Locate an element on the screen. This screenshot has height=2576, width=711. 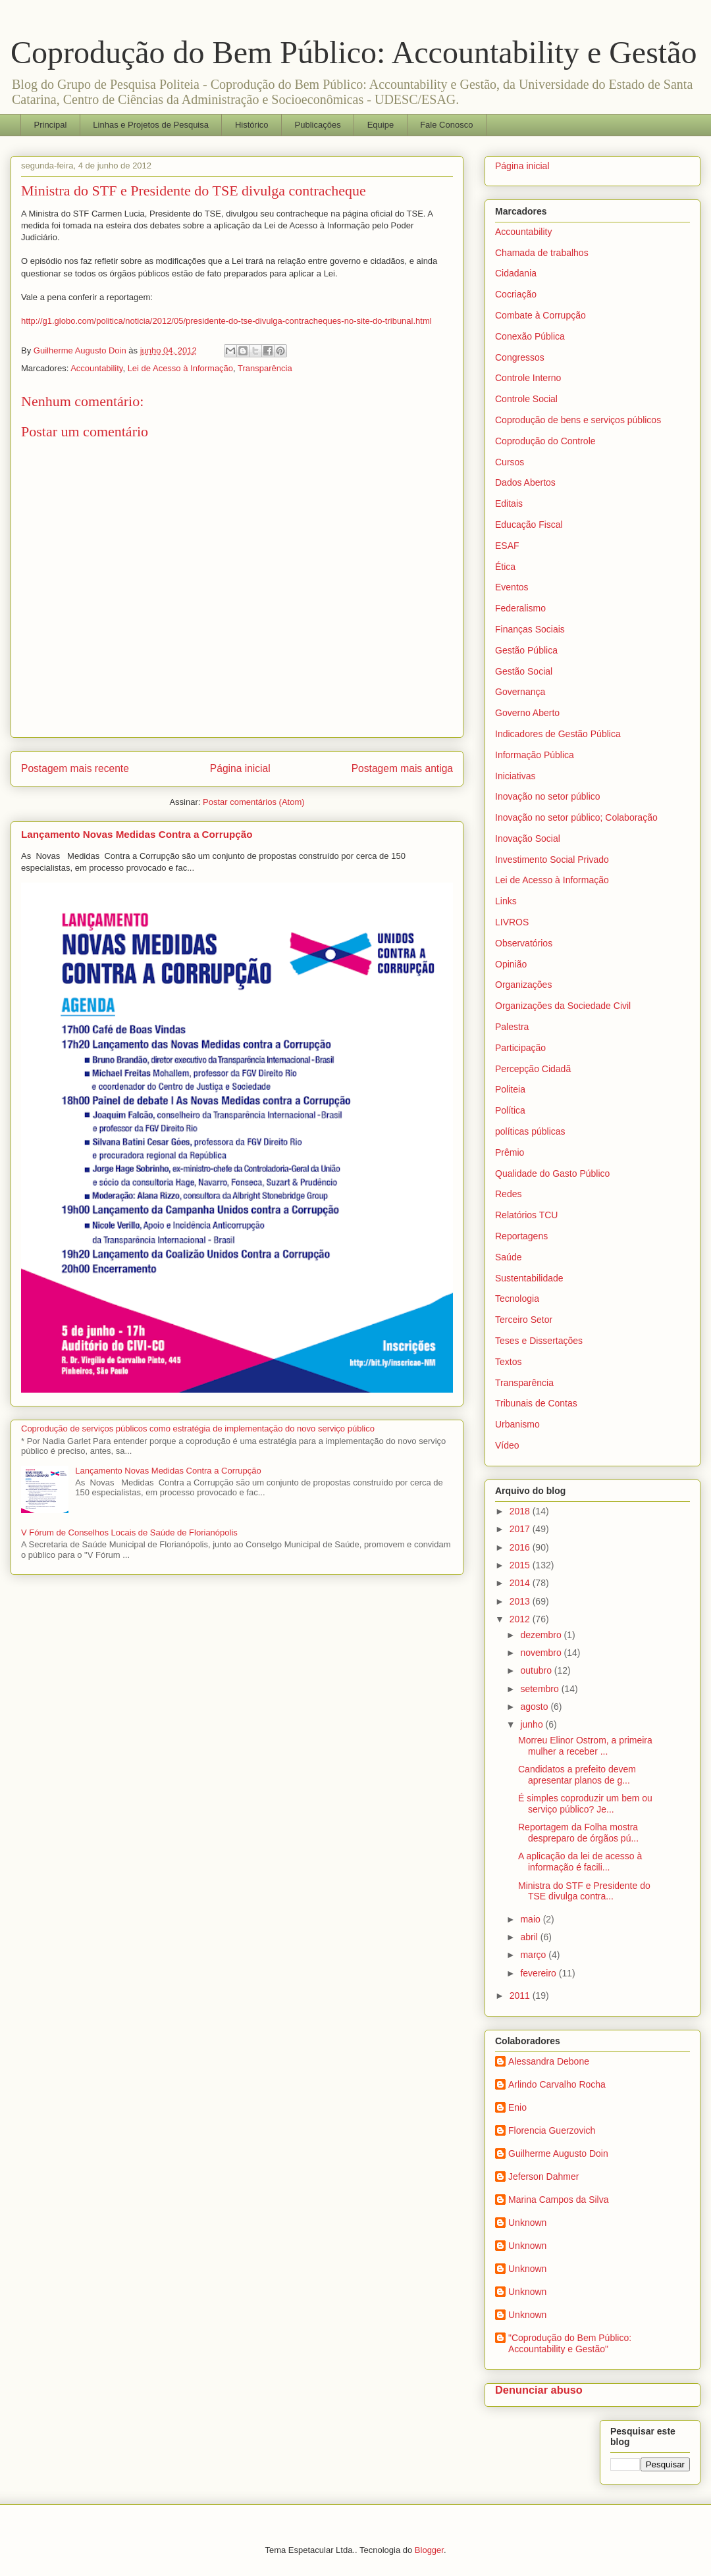
Postagem mais recente is located at coordinates (75, 768).